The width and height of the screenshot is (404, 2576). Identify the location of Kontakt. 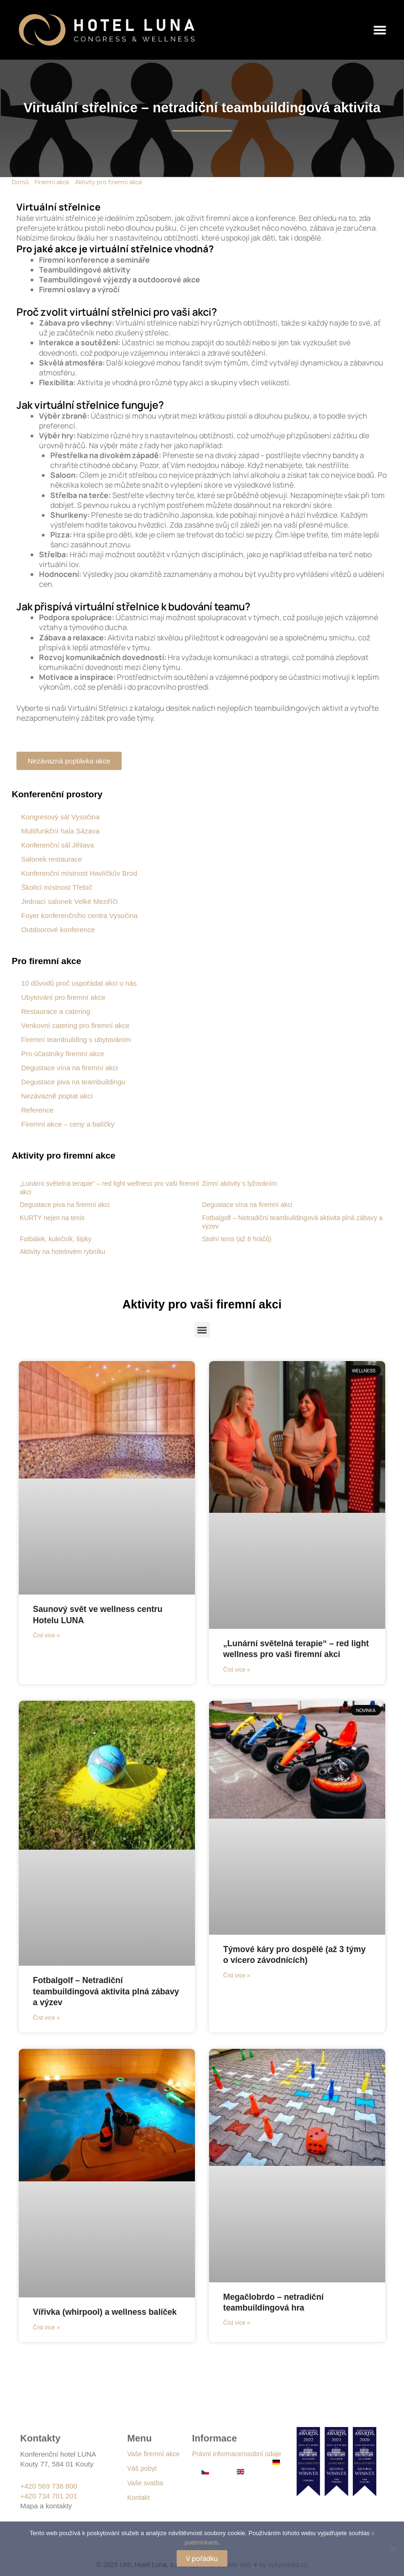
(138, 2497).